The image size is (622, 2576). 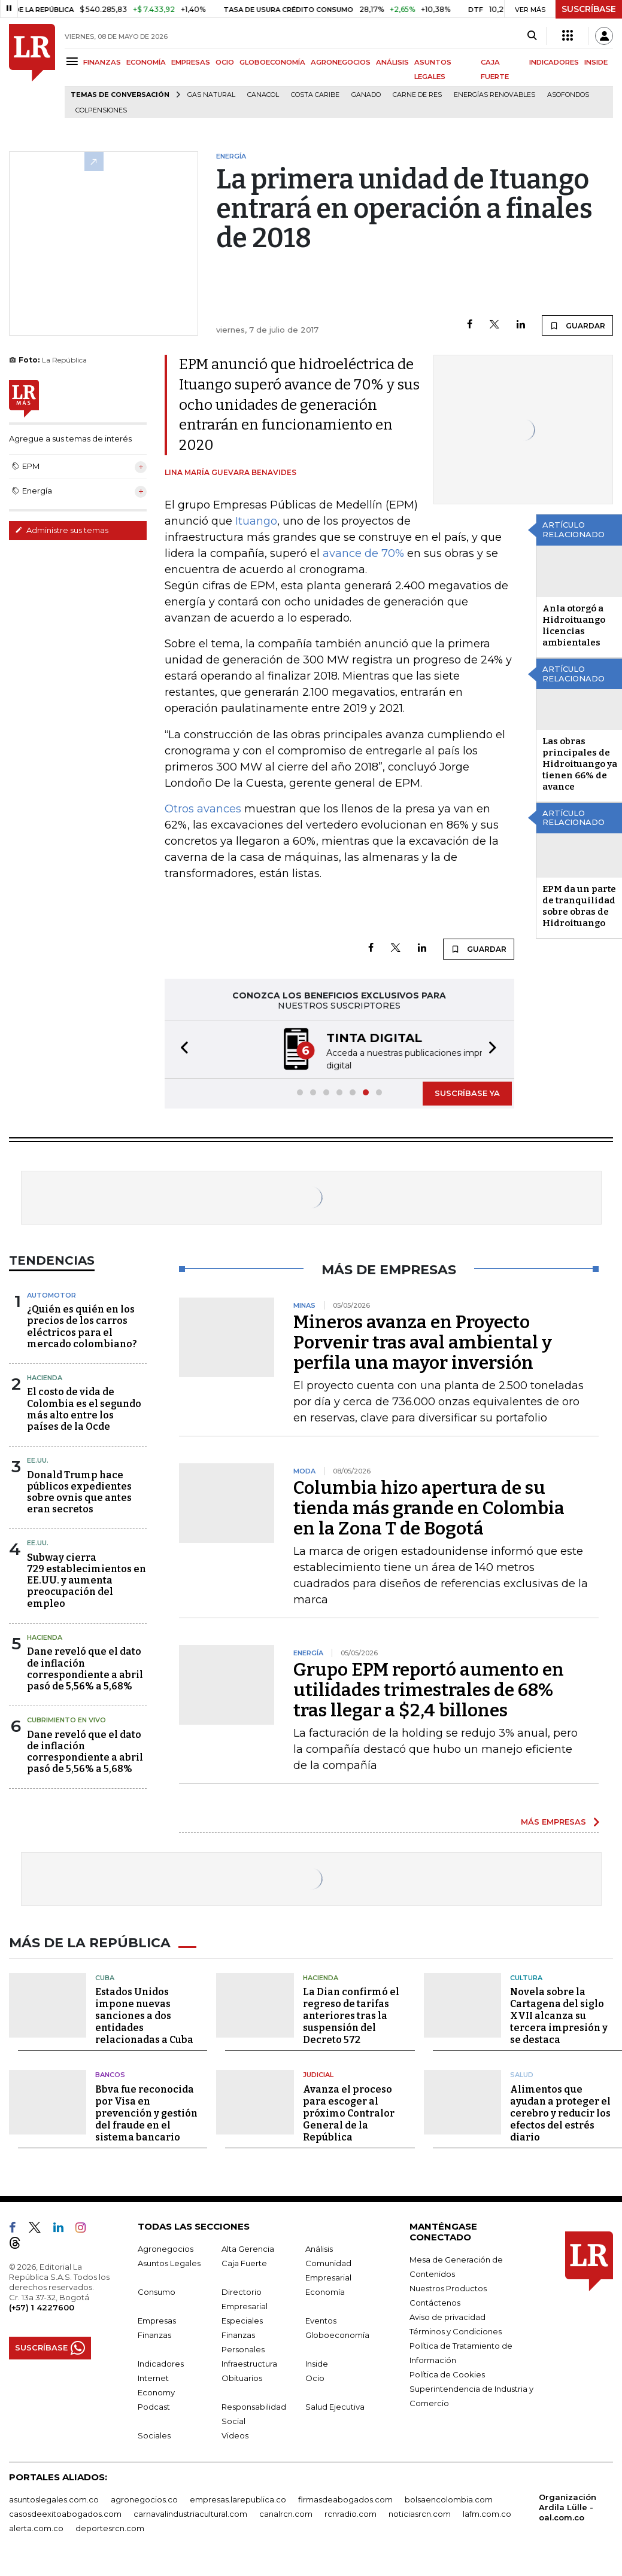 What do you see at coordinates (36, 2526) in the screenshot?
I see `alerta.com.co` at bounding box center [36, 2526].